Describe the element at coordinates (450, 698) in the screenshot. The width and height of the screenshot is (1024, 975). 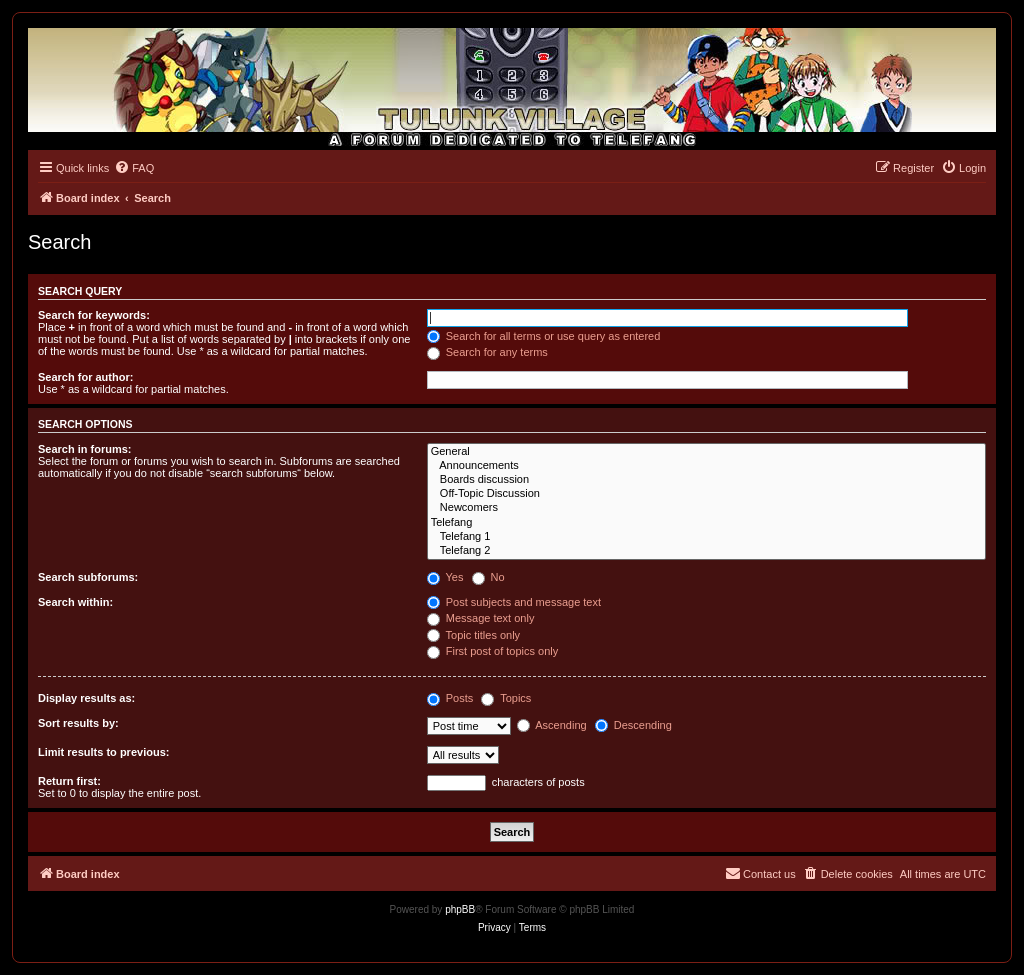
I see `Posts` at that location.